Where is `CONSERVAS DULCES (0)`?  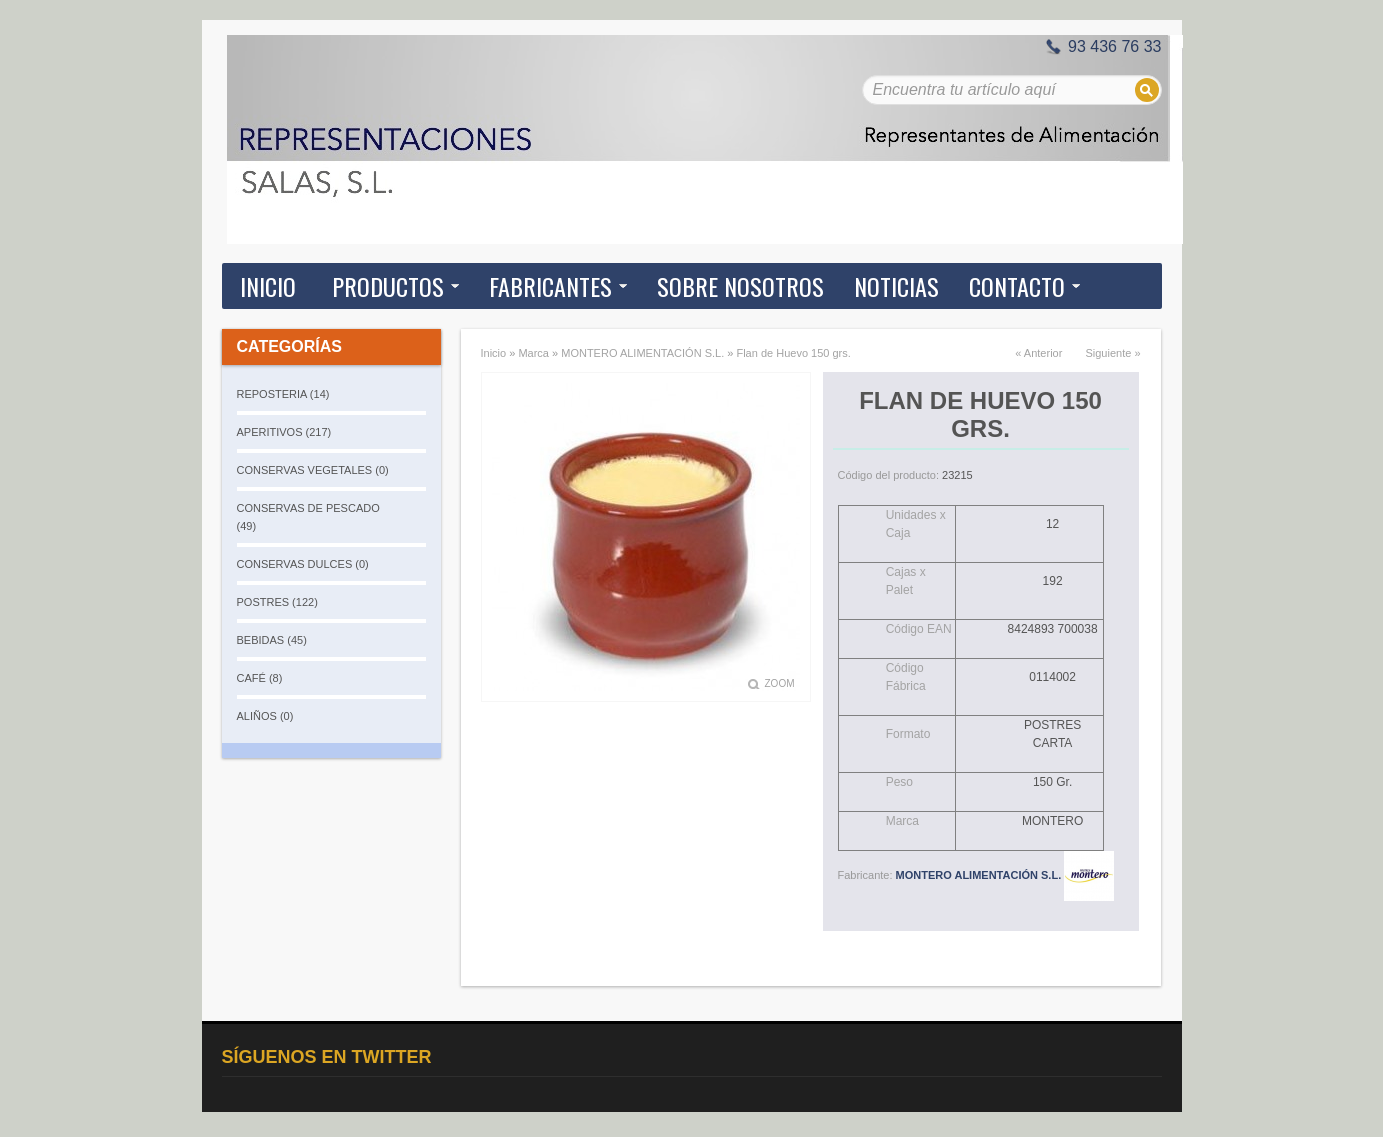
CONSERVAS DULCES (0) is located at coordinates (303, 564).